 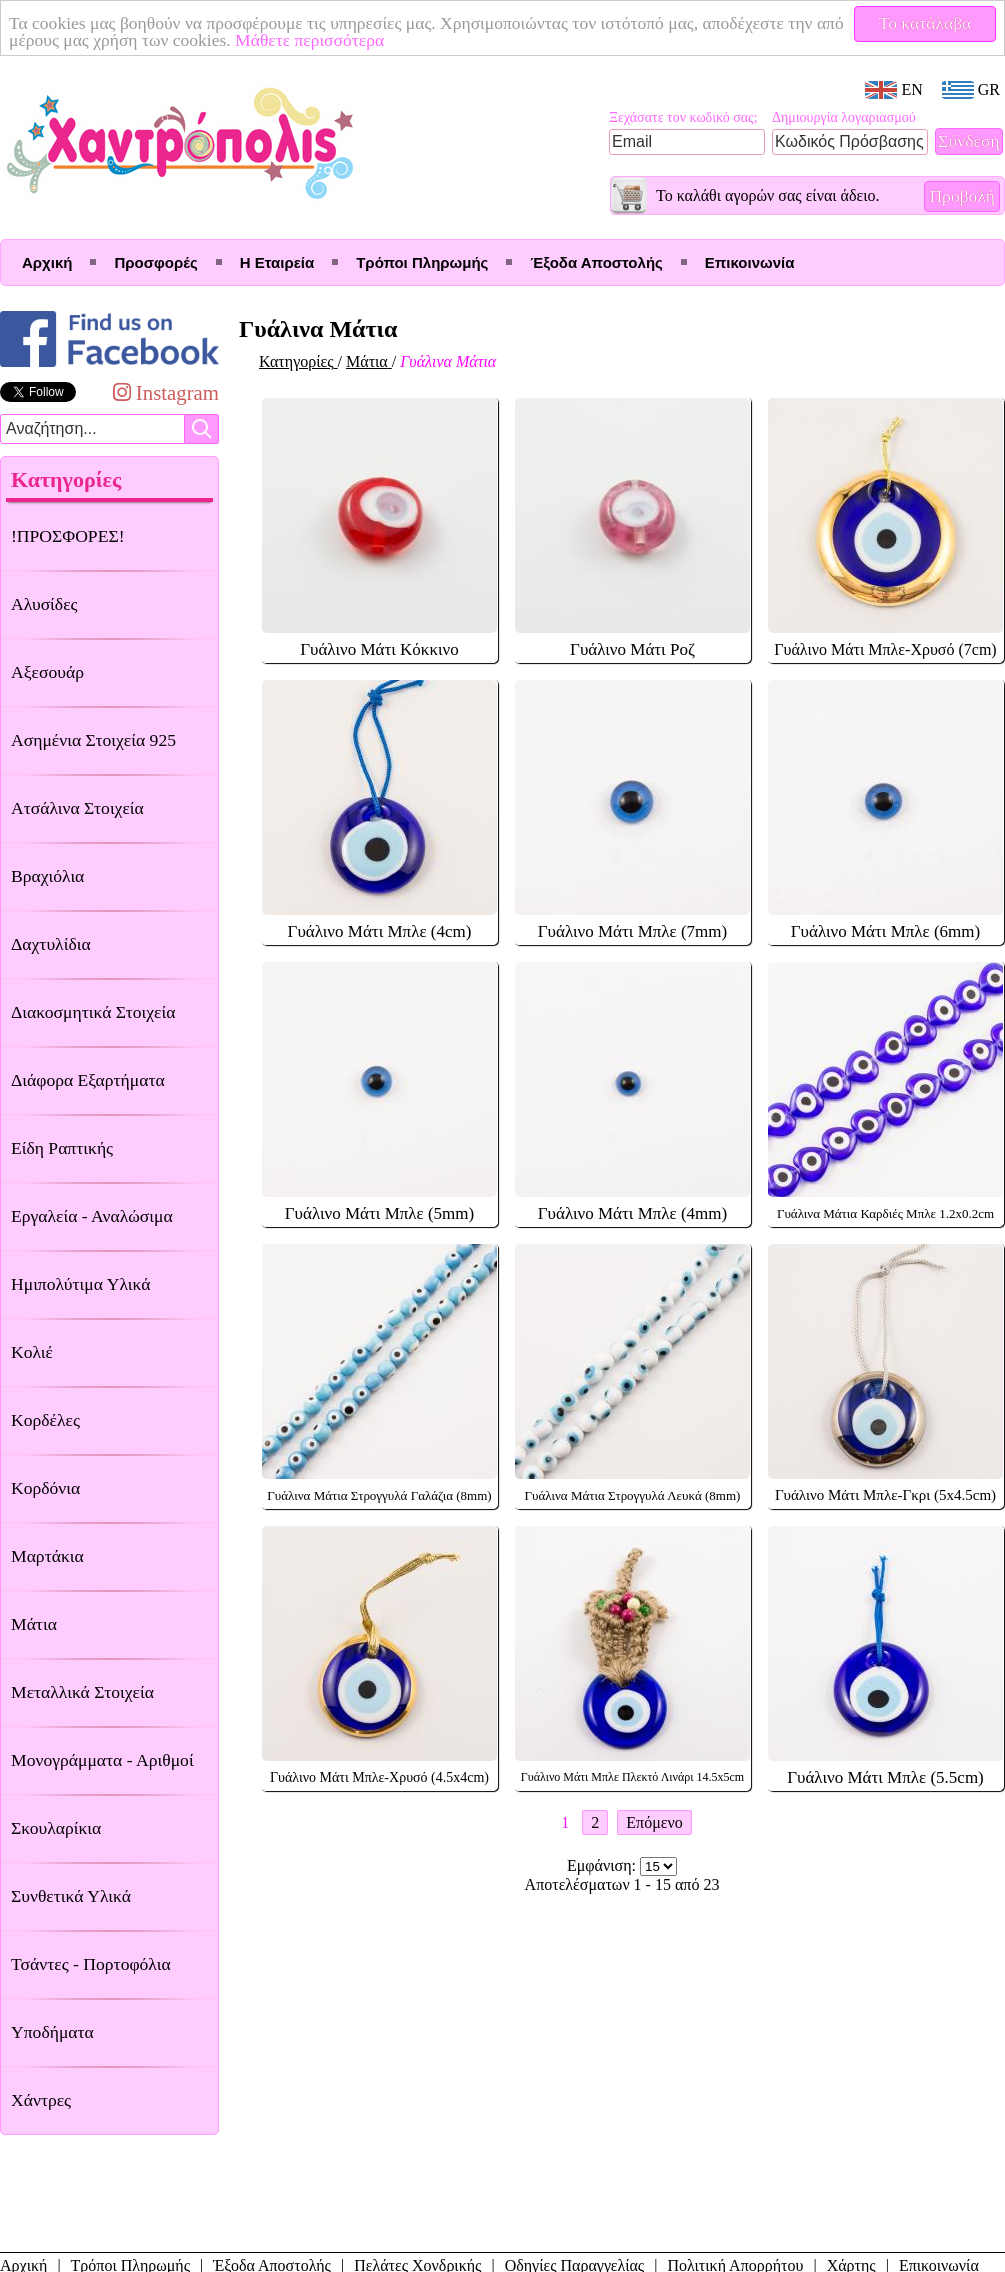 What do you see at coordinates (622, 1884) in the screenshot?
I see `Αποτελέσματων 1 - 15 από 23` at bounding box center [622, 1884].